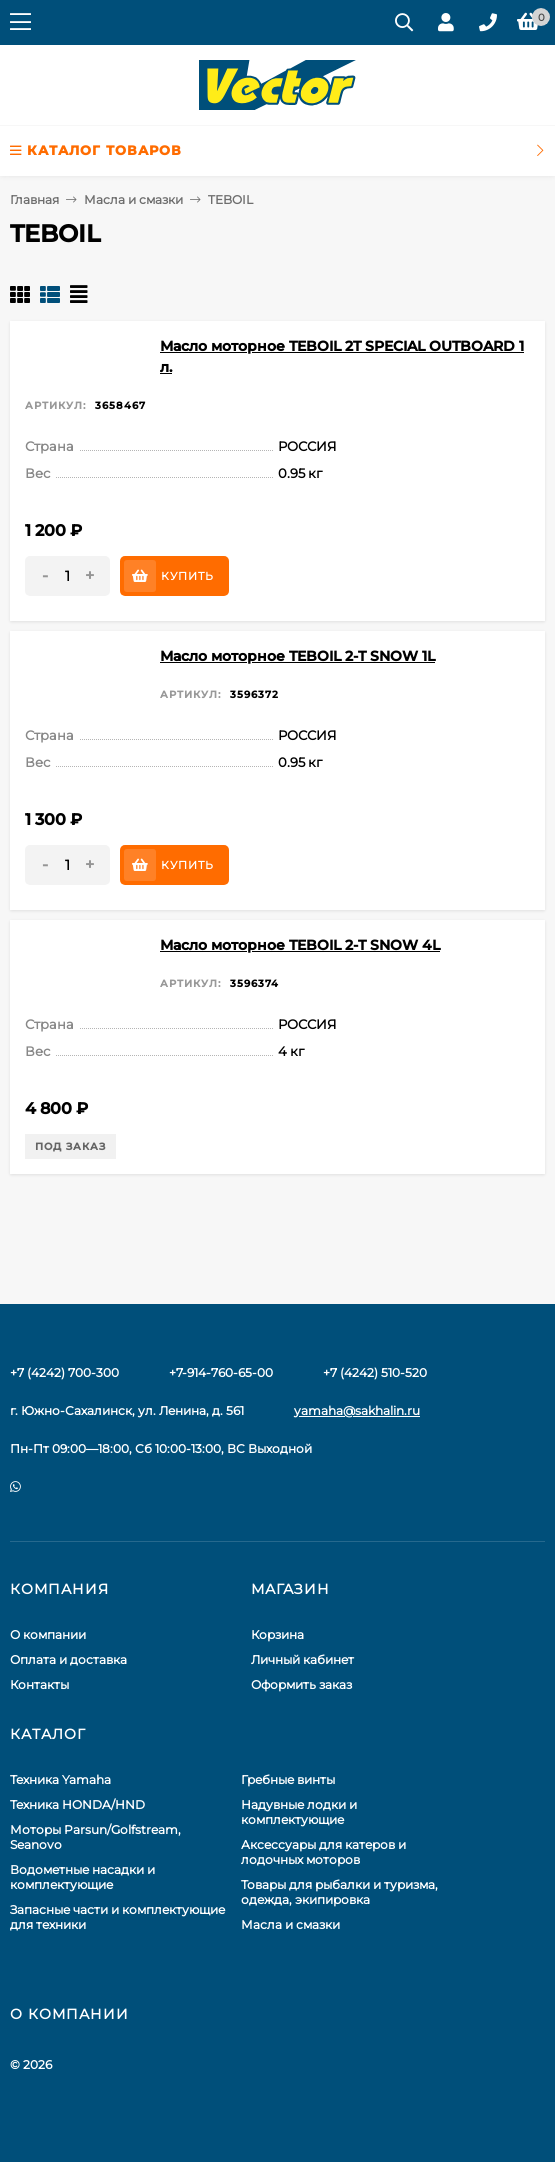 This screenshot has width=555, height=2162. What do you see at coordinates (77, 1804) in the screenshot?
I see `Техника HONDA/HND` at bounding box center [77, 1804].